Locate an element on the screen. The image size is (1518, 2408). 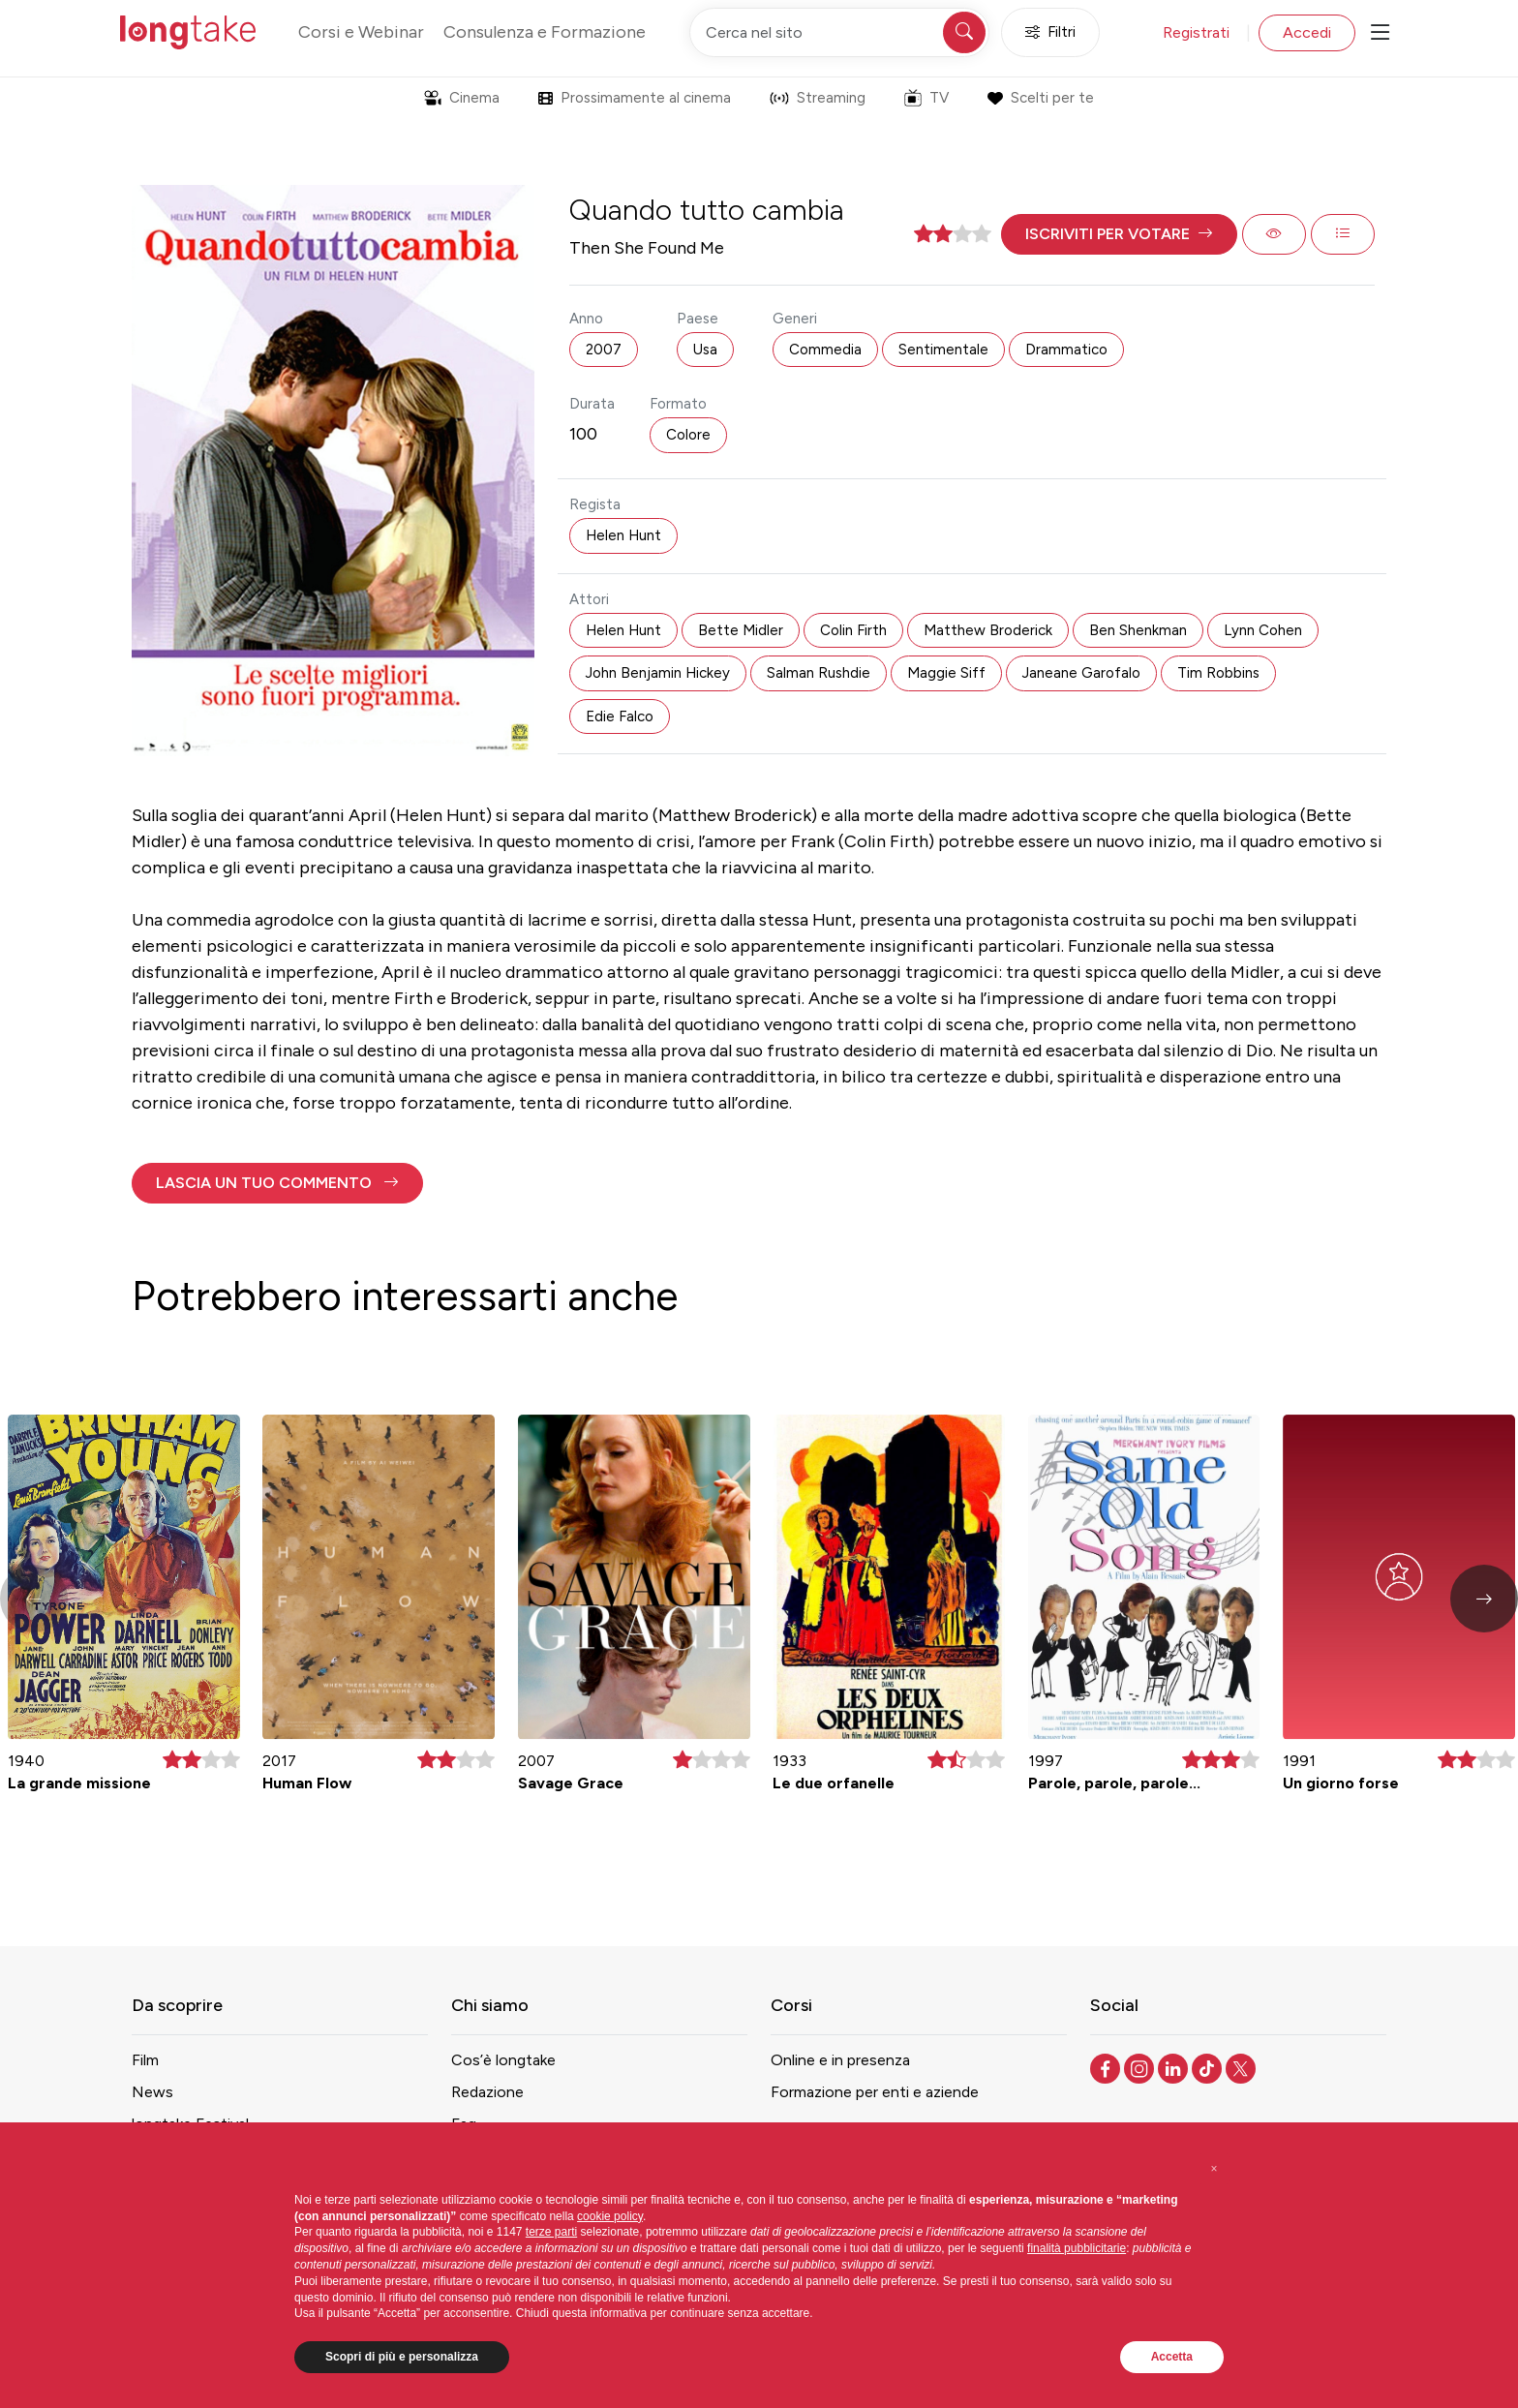
Prossimamente al cinema [button] is located at coordinates (634, 98).